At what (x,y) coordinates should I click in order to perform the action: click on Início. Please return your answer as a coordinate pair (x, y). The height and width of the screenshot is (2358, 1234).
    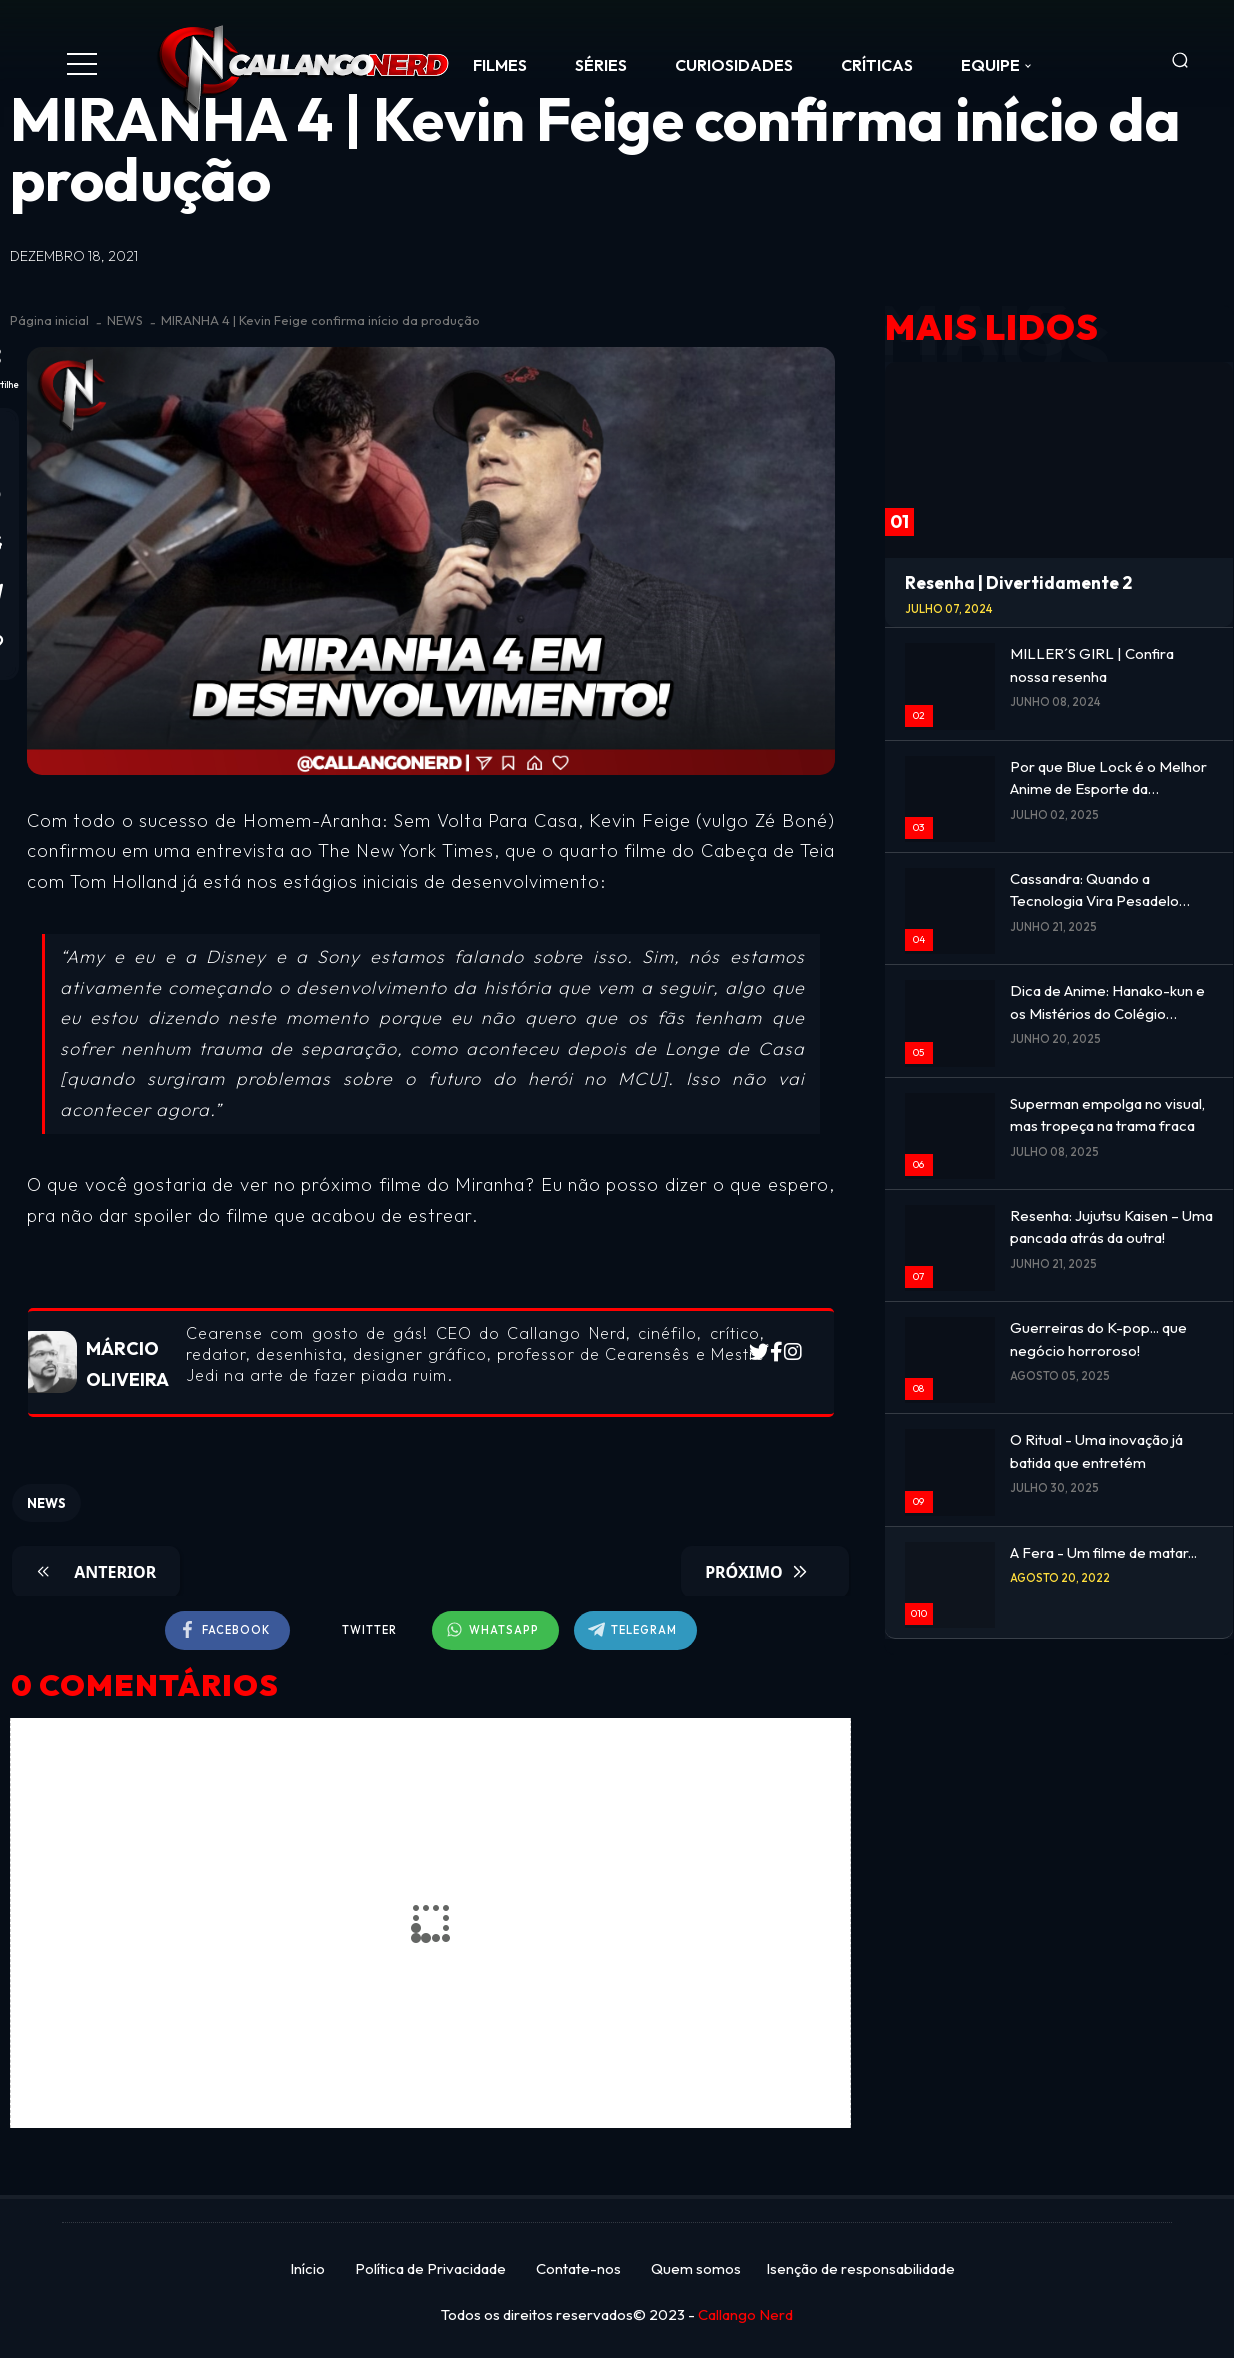
    Looking at the image, I should click on (307, 2268).